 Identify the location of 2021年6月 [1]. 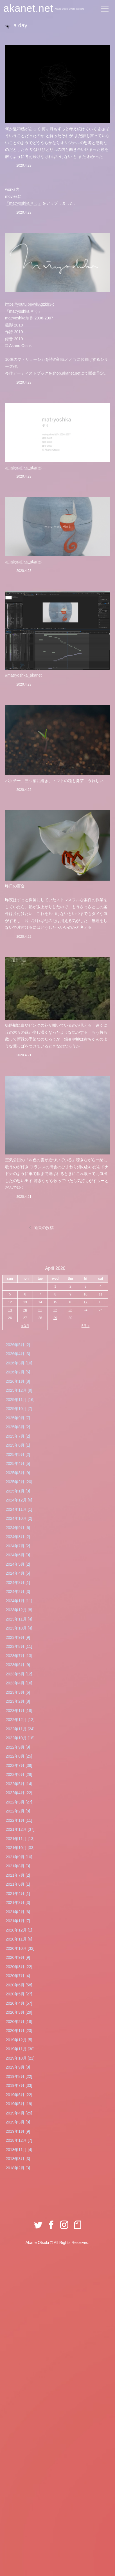
(18, 1884).